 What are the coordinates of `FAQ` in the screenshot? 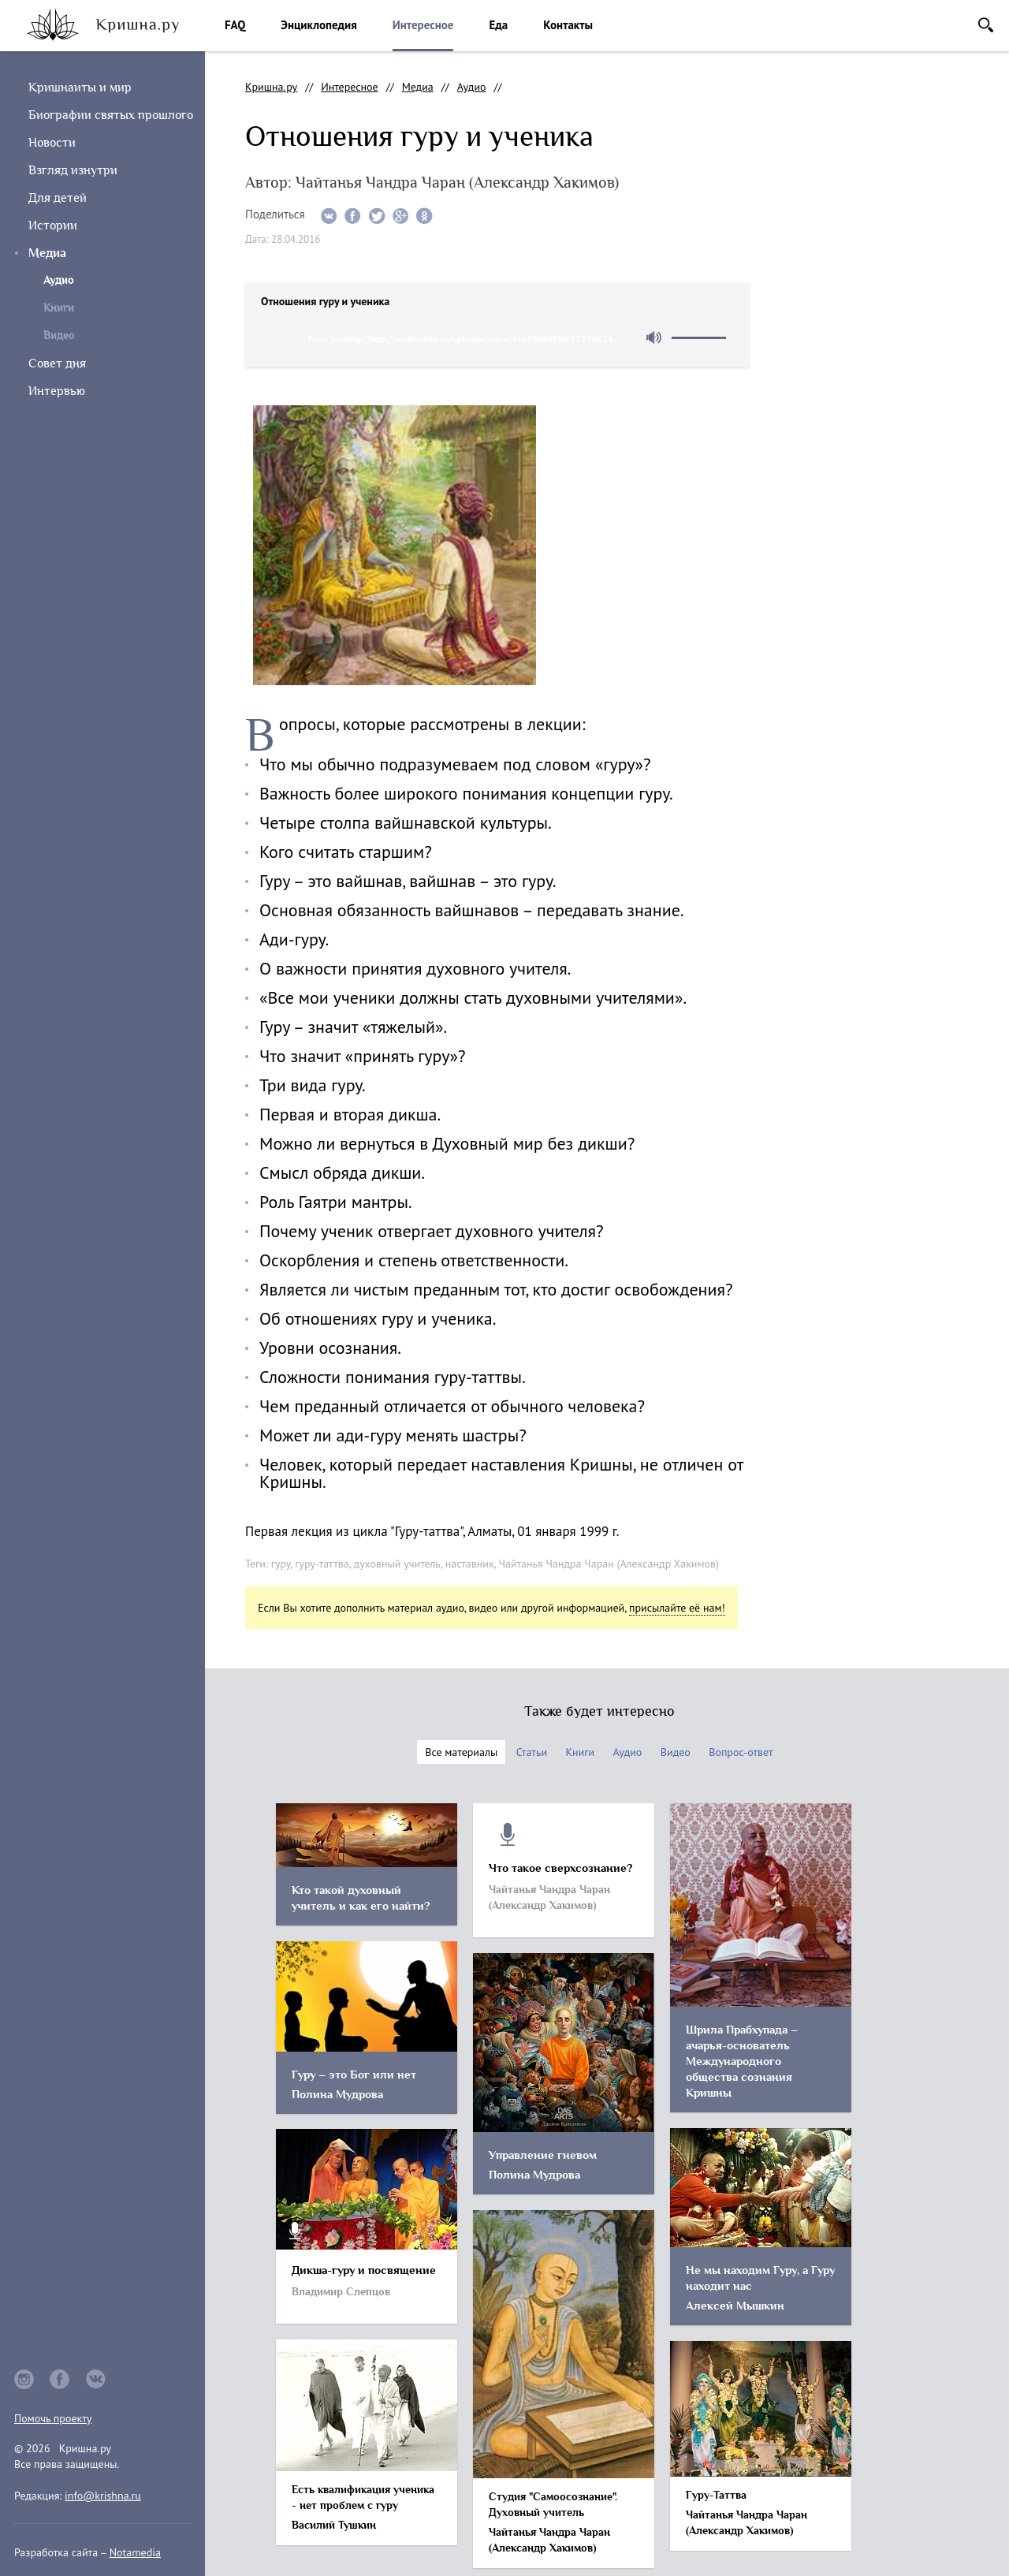 It's located at (235, 24).